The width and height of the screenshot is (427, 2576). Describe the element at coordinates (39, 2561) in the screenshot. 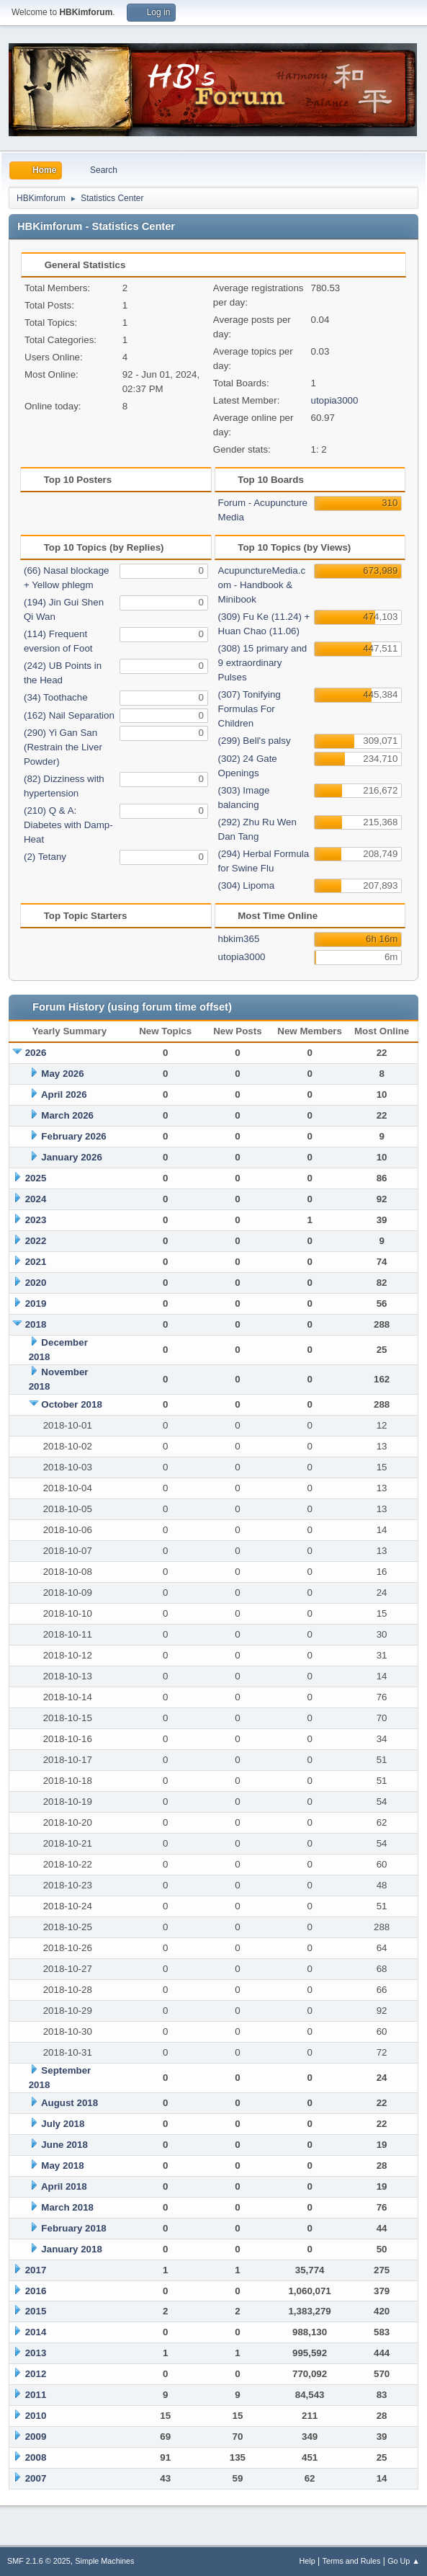

I see `SMF 2.1.6 © 2025` at that location.